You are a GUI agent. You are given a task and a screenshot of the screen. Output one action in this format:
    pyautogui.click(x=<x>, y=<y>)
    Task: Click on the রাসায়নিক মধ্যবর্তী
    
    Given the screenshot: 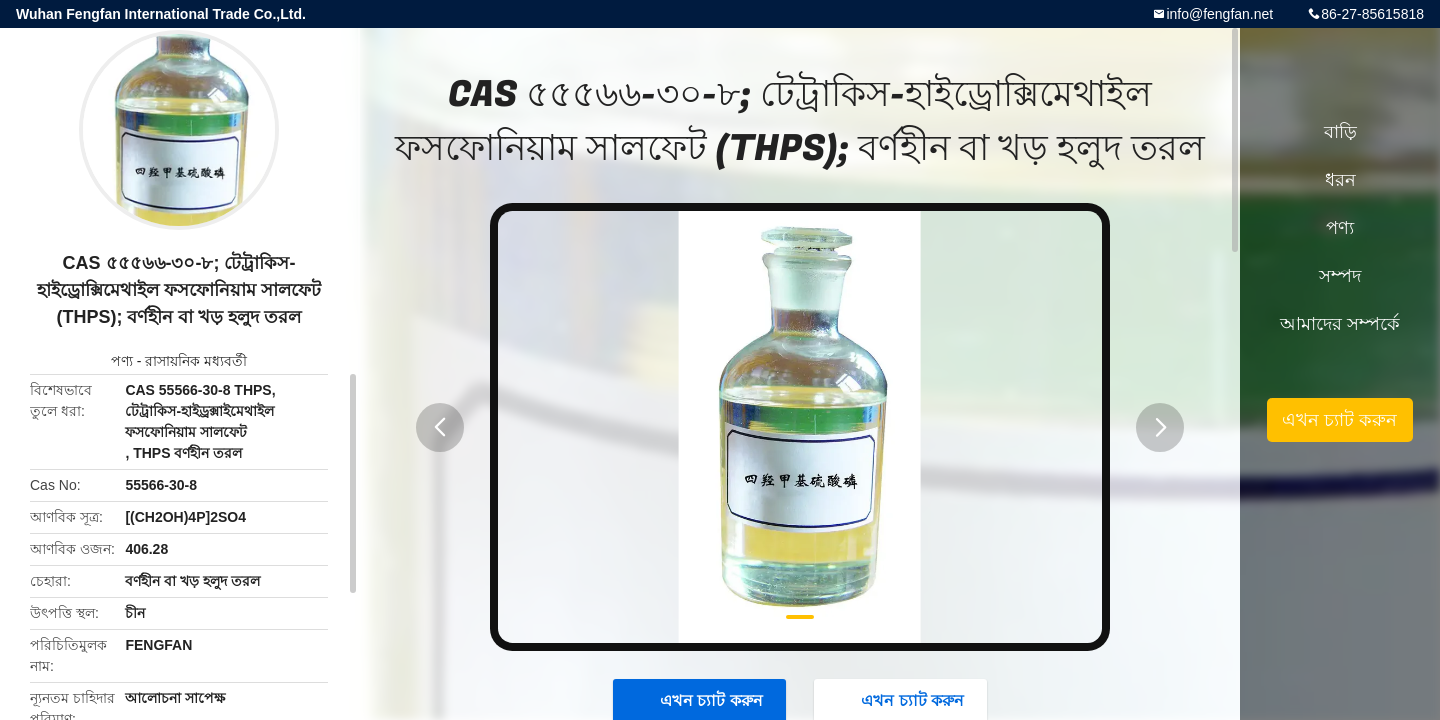 What is the action you would take?
    pyautogui.click(x=196, y=361)
    